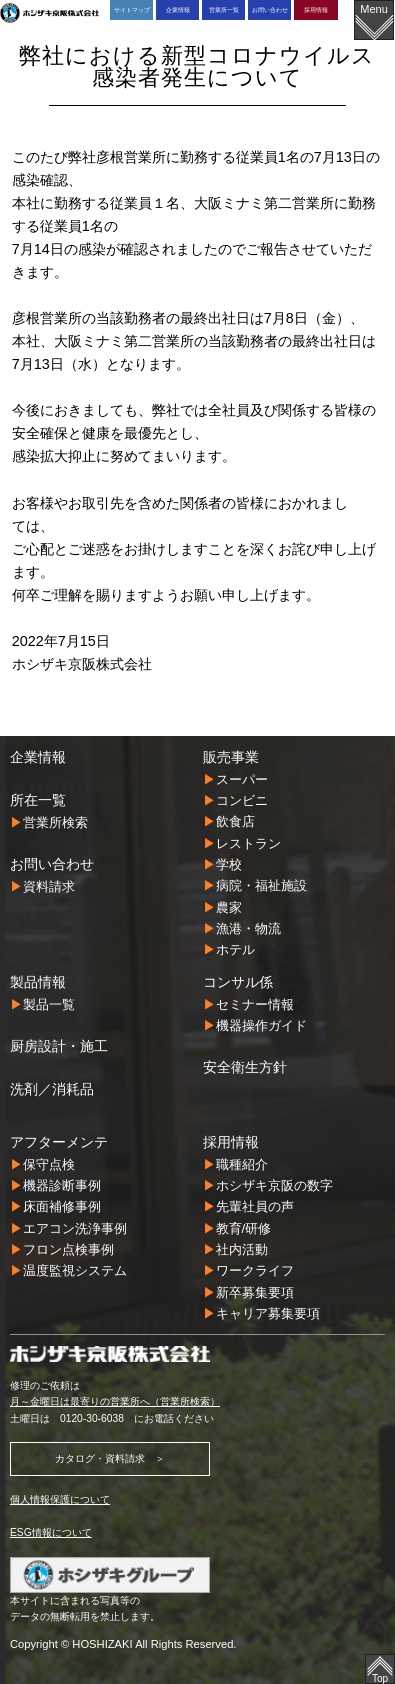  I want to click on 病院・福祉施設, so click(261, 885).